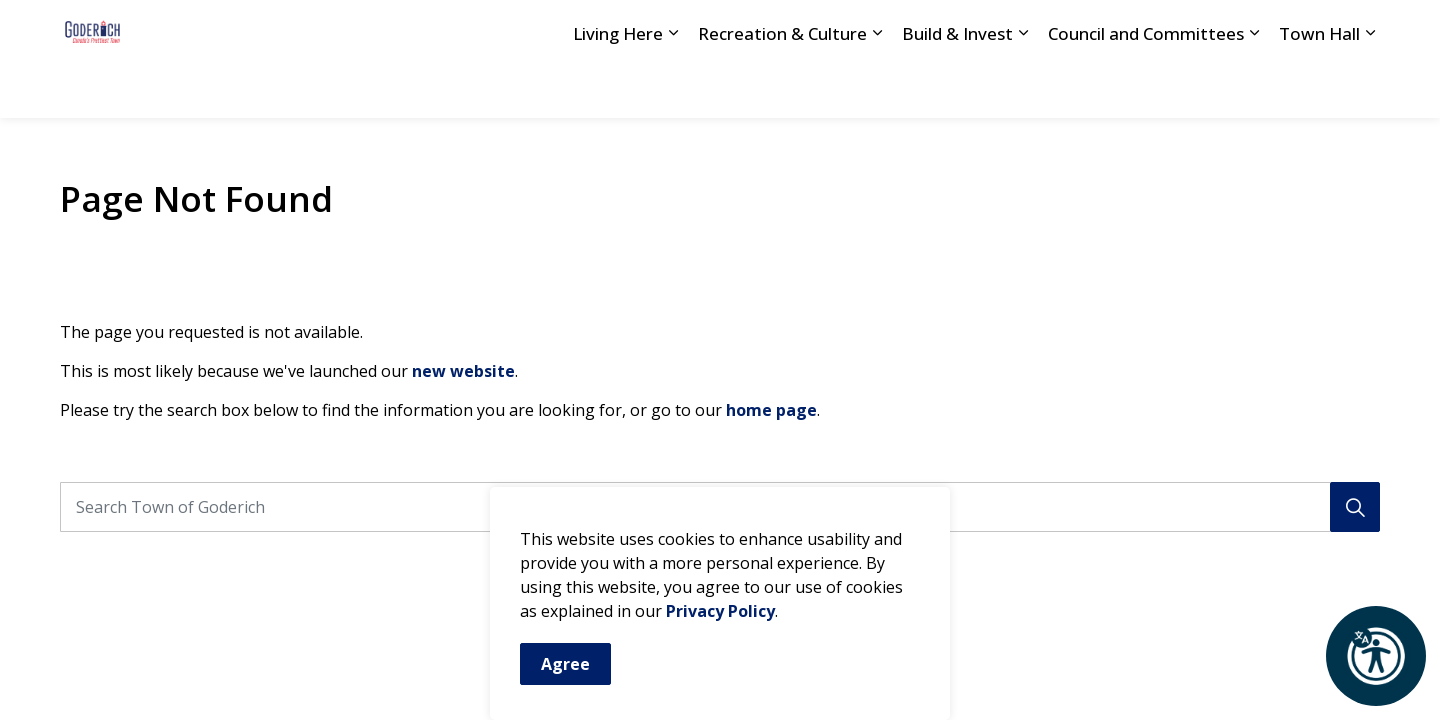 The image size is (1440, 720). Describe the element at coordinates (1360, 29) in the screenshot. I see `[Expand site search]` at that location.